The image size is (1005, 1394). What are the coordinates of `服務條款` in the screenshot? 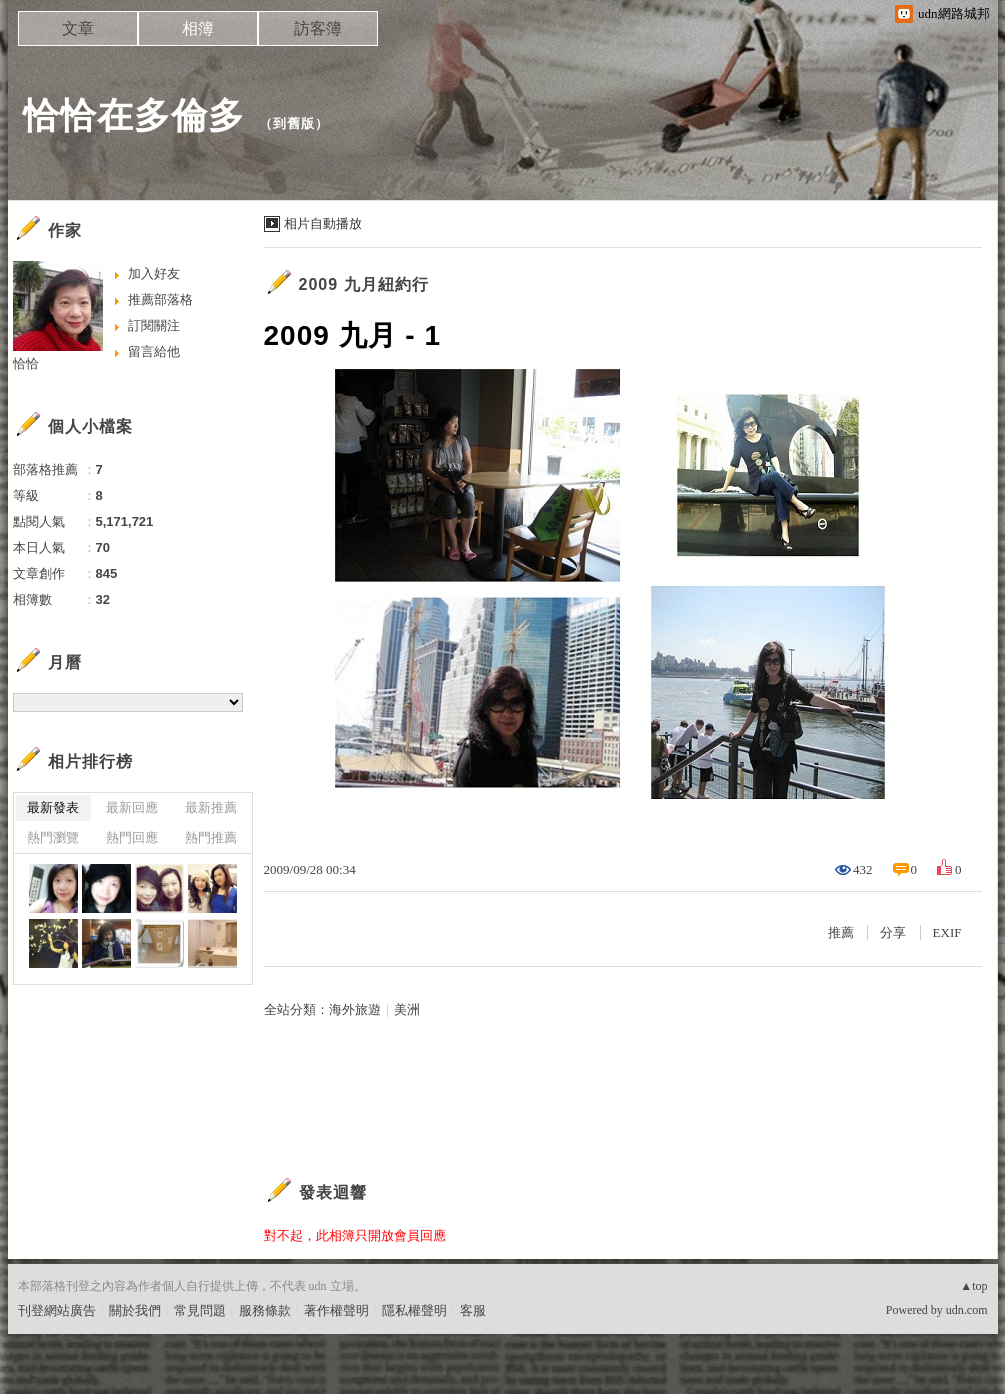 It's located at (265, 1310).